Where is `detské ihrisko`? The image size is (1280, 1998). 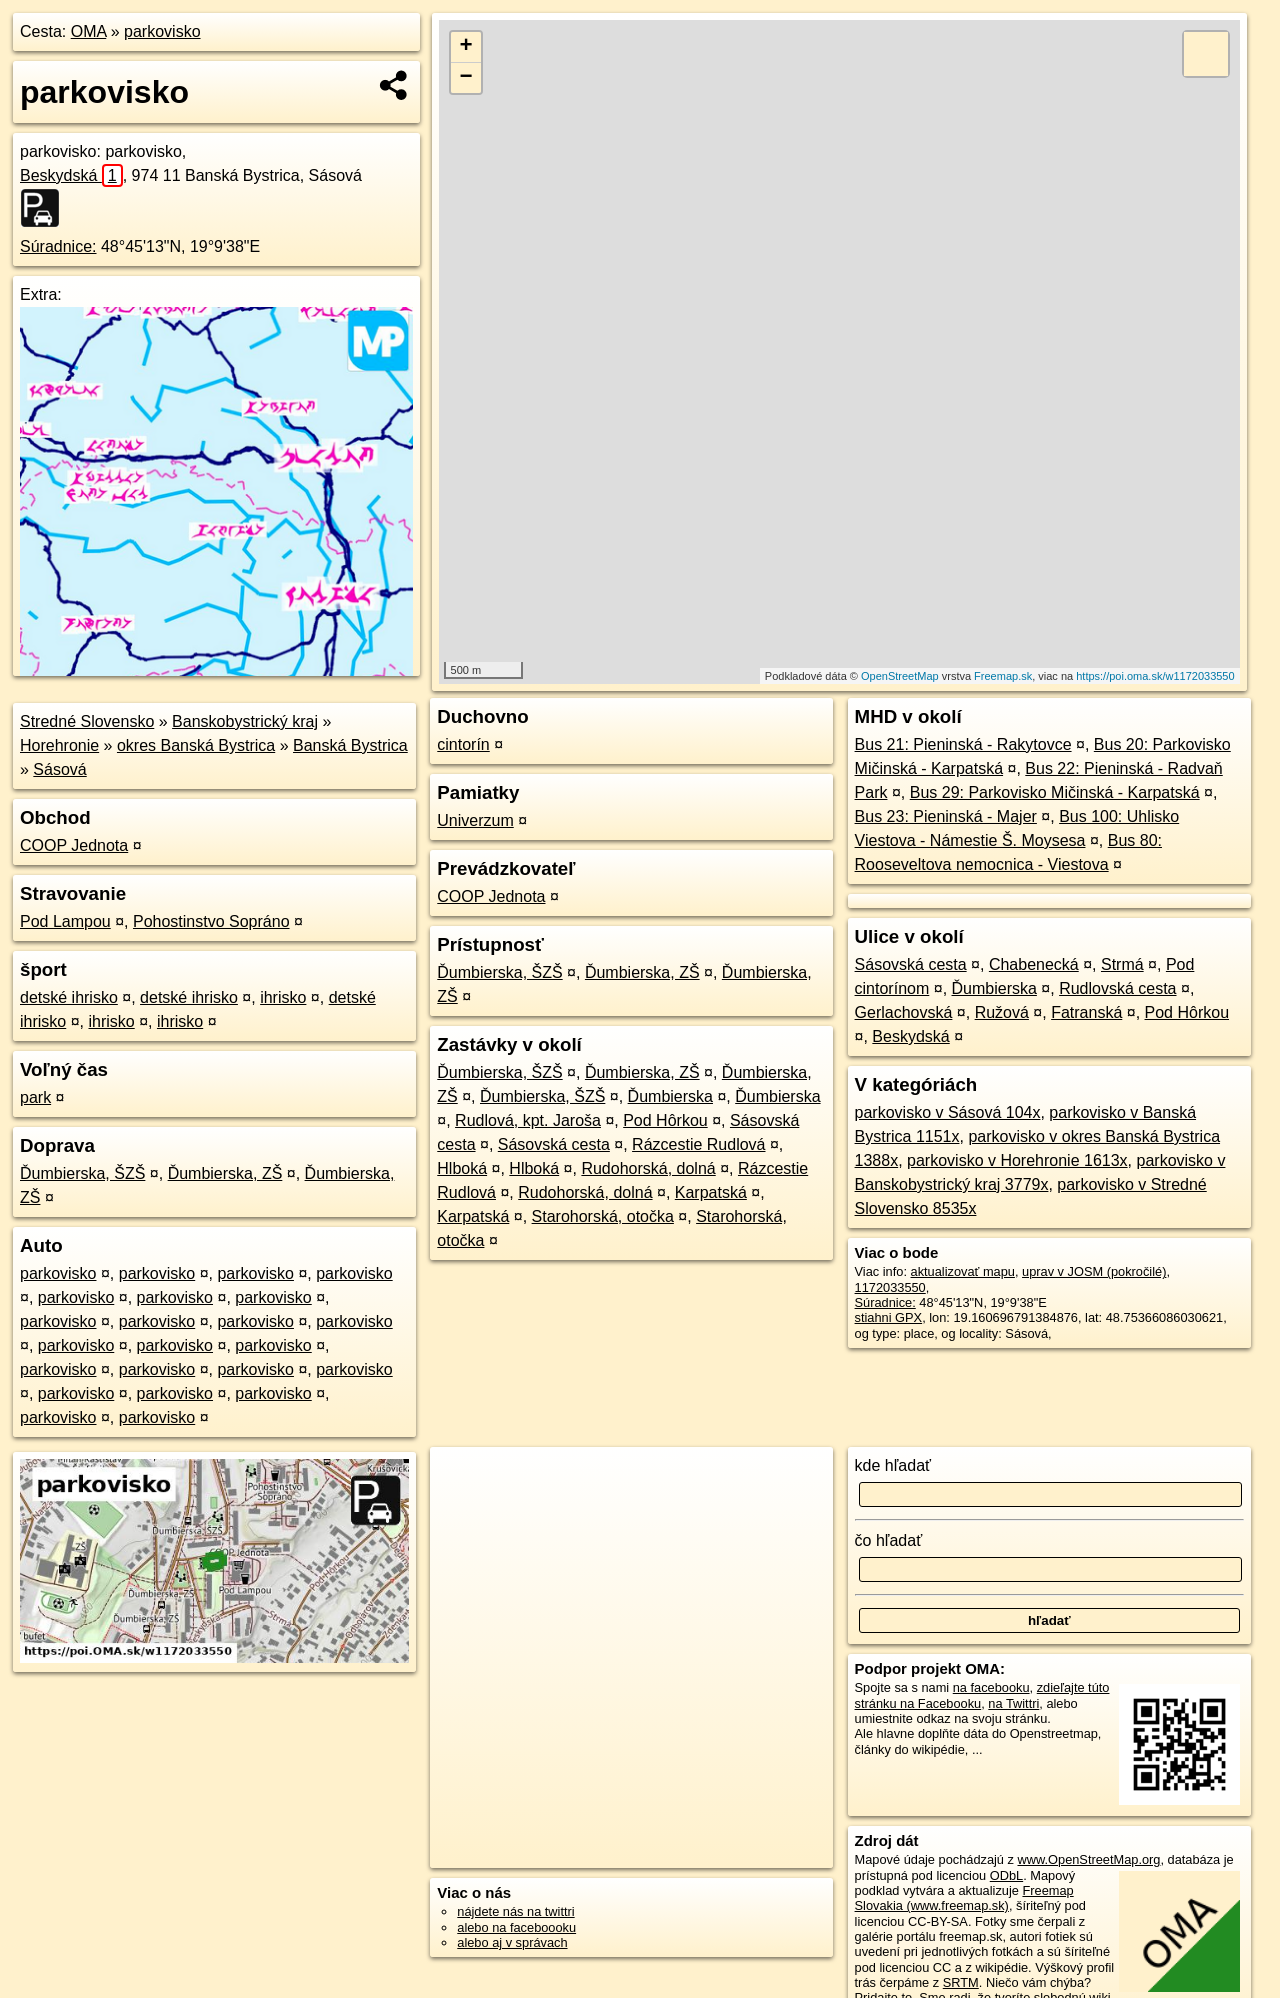
detské ihrisko is located at coordinates (69, 997).